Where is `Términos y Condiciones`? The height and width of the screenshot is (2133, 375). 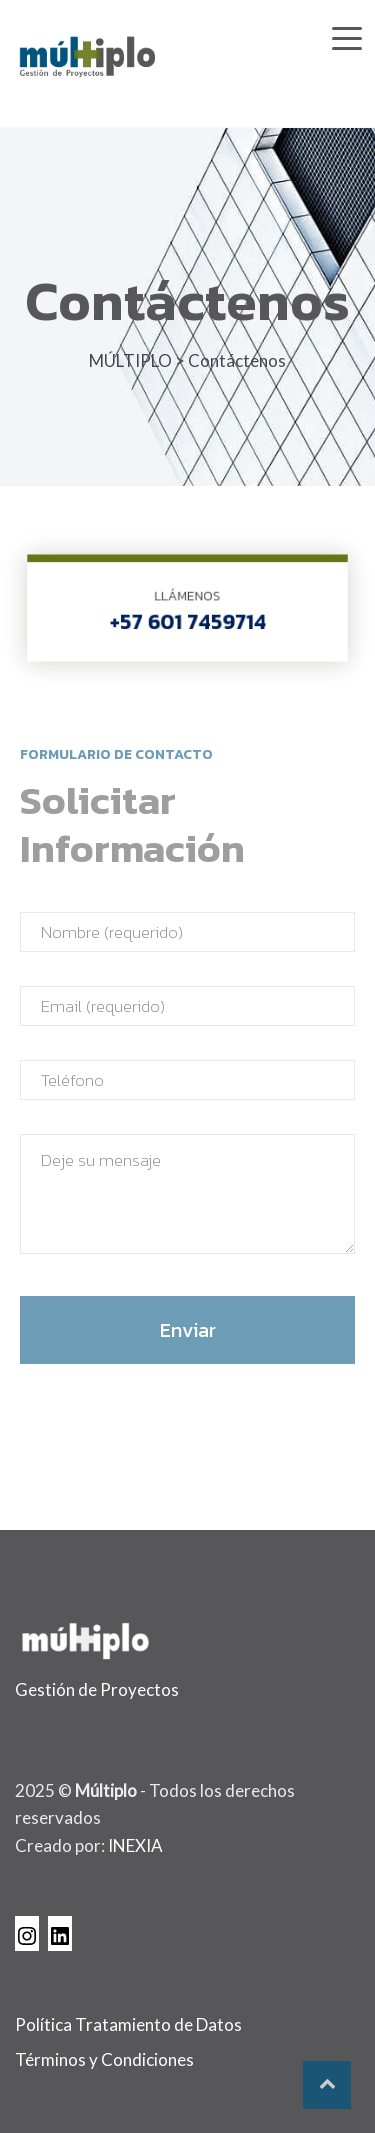
Términos y Condiciones is located at coordinates (104, 2059).